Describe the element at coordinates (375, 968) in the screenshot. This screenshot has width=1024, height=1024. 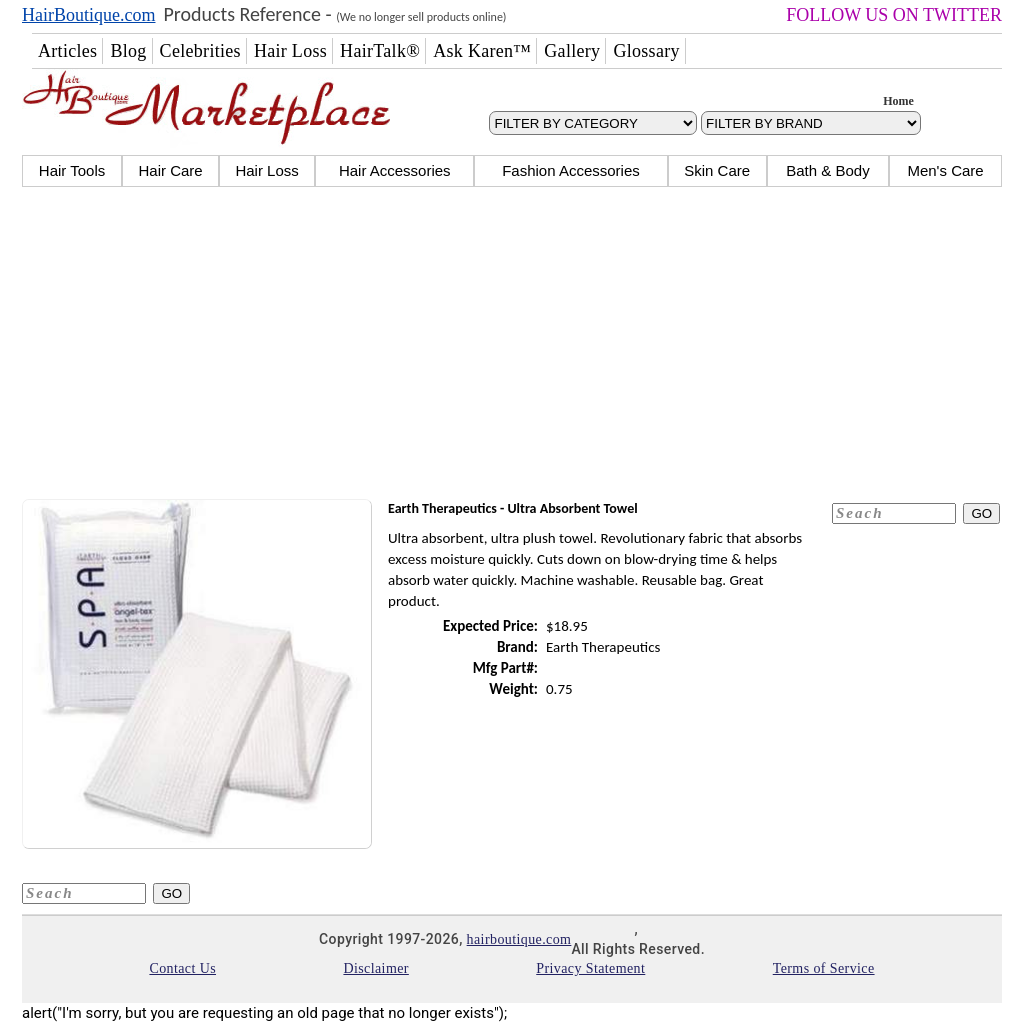
I see `Disclaimer` at that location.